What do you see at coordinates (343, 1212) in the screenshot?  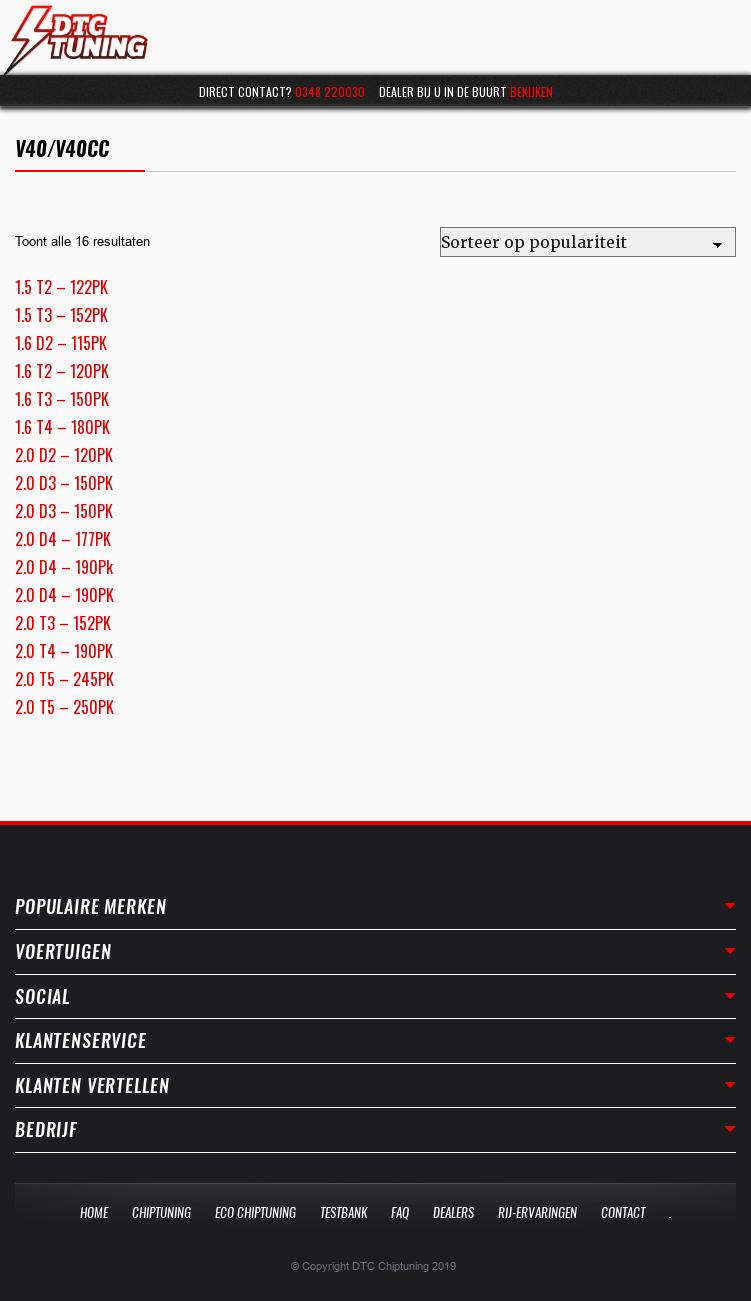 I see `Testbank` at bounding box center [343, 1212].